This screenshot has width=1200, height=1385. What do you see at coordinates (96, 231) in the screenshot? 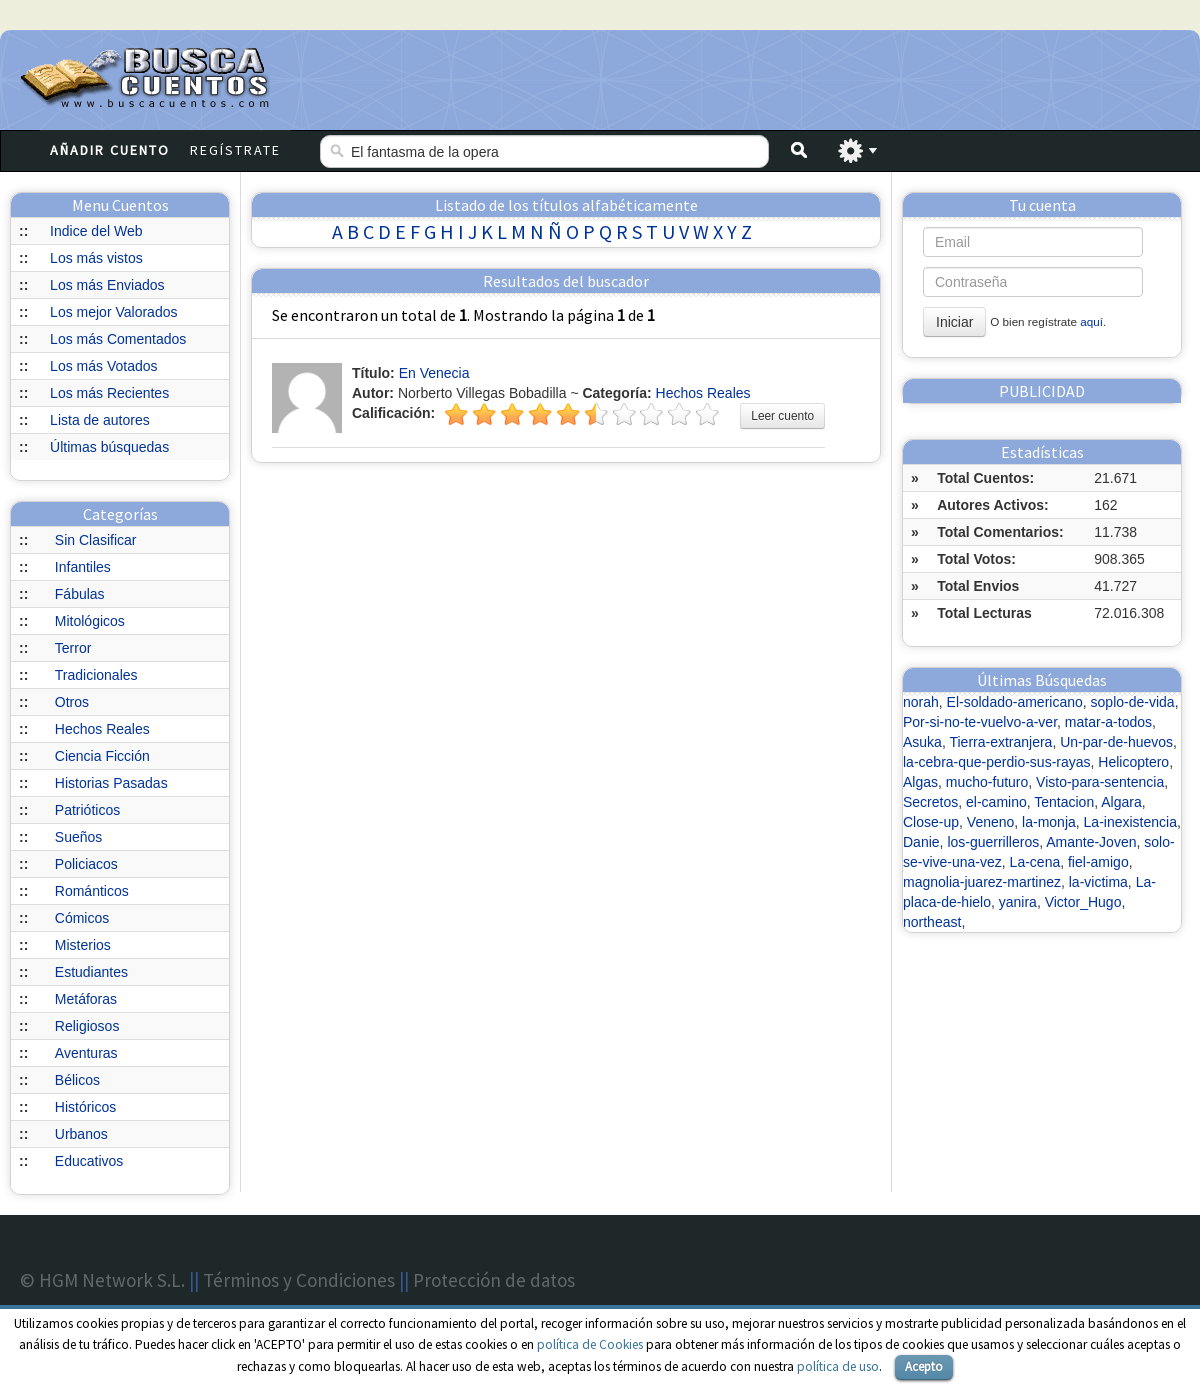
I see `Indice del Web` at bounding box center [96, 231].